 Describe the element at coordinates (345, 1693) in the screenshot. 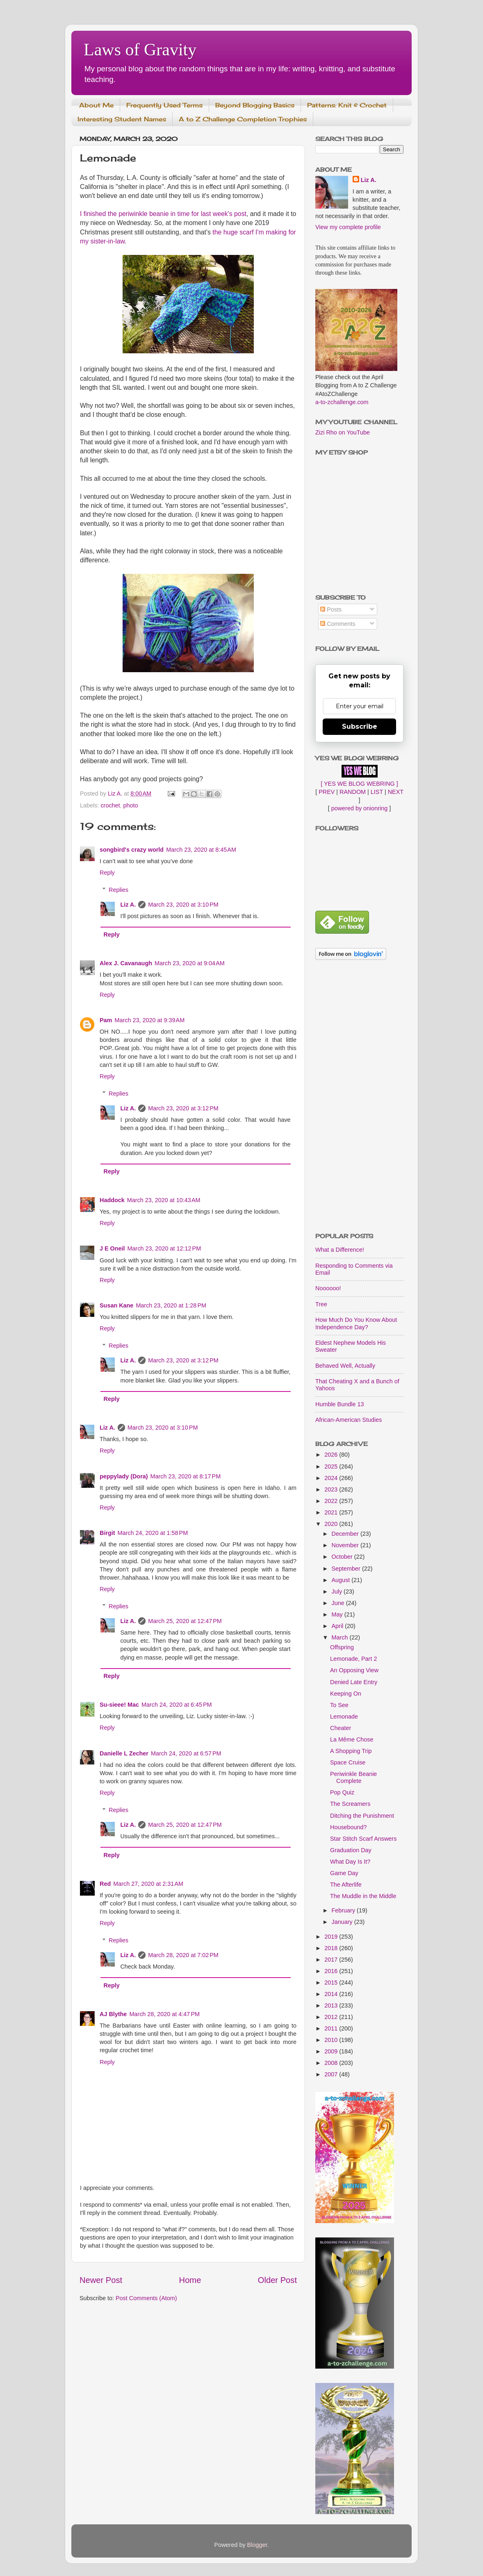

I see `Keeping On` at that location.